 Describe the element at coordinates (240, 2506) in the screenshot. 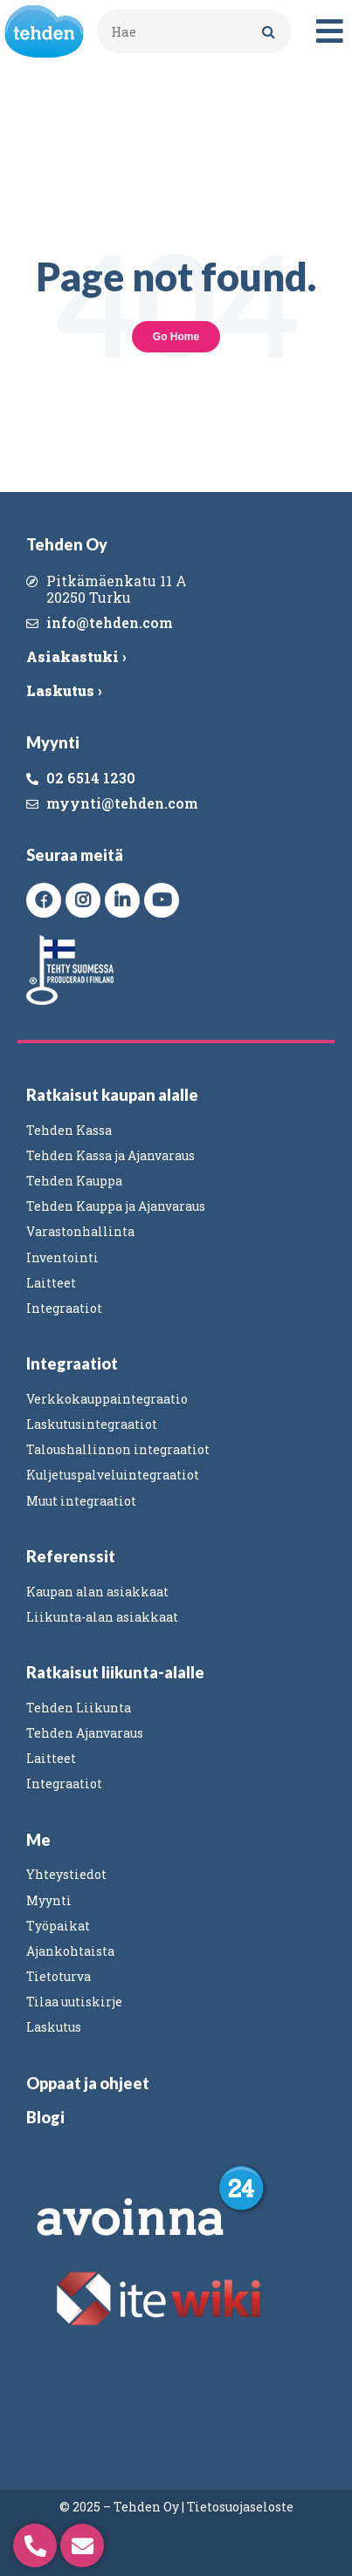

I see `Tietosuojaseloste` at that location.